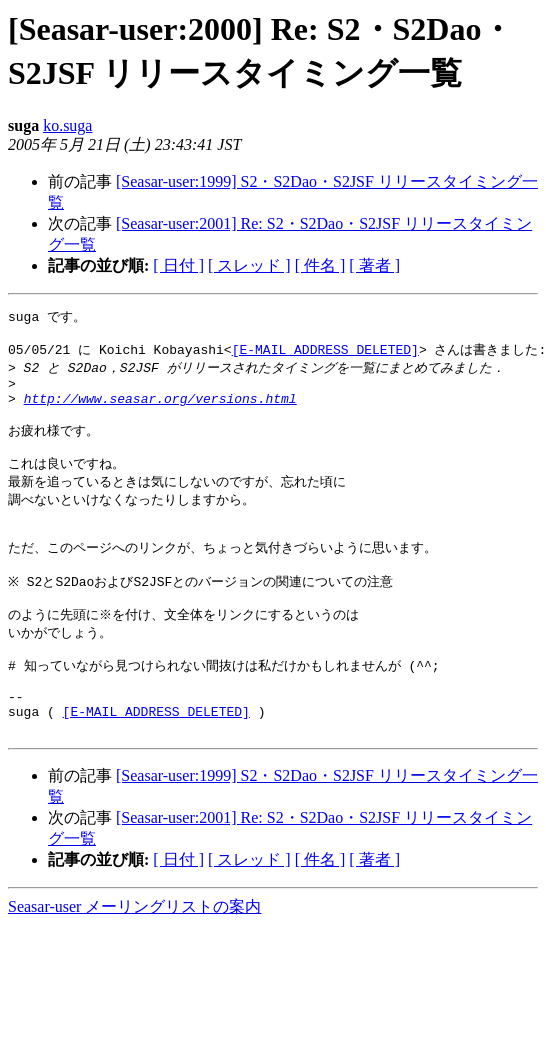 The height and width of the screenshot is (1058, 546). What do you see at coordinates (325, 354) in the screenshot?
I see `[E-MAIL ADDRESS DELETED]` at bounding box center [325, 354].